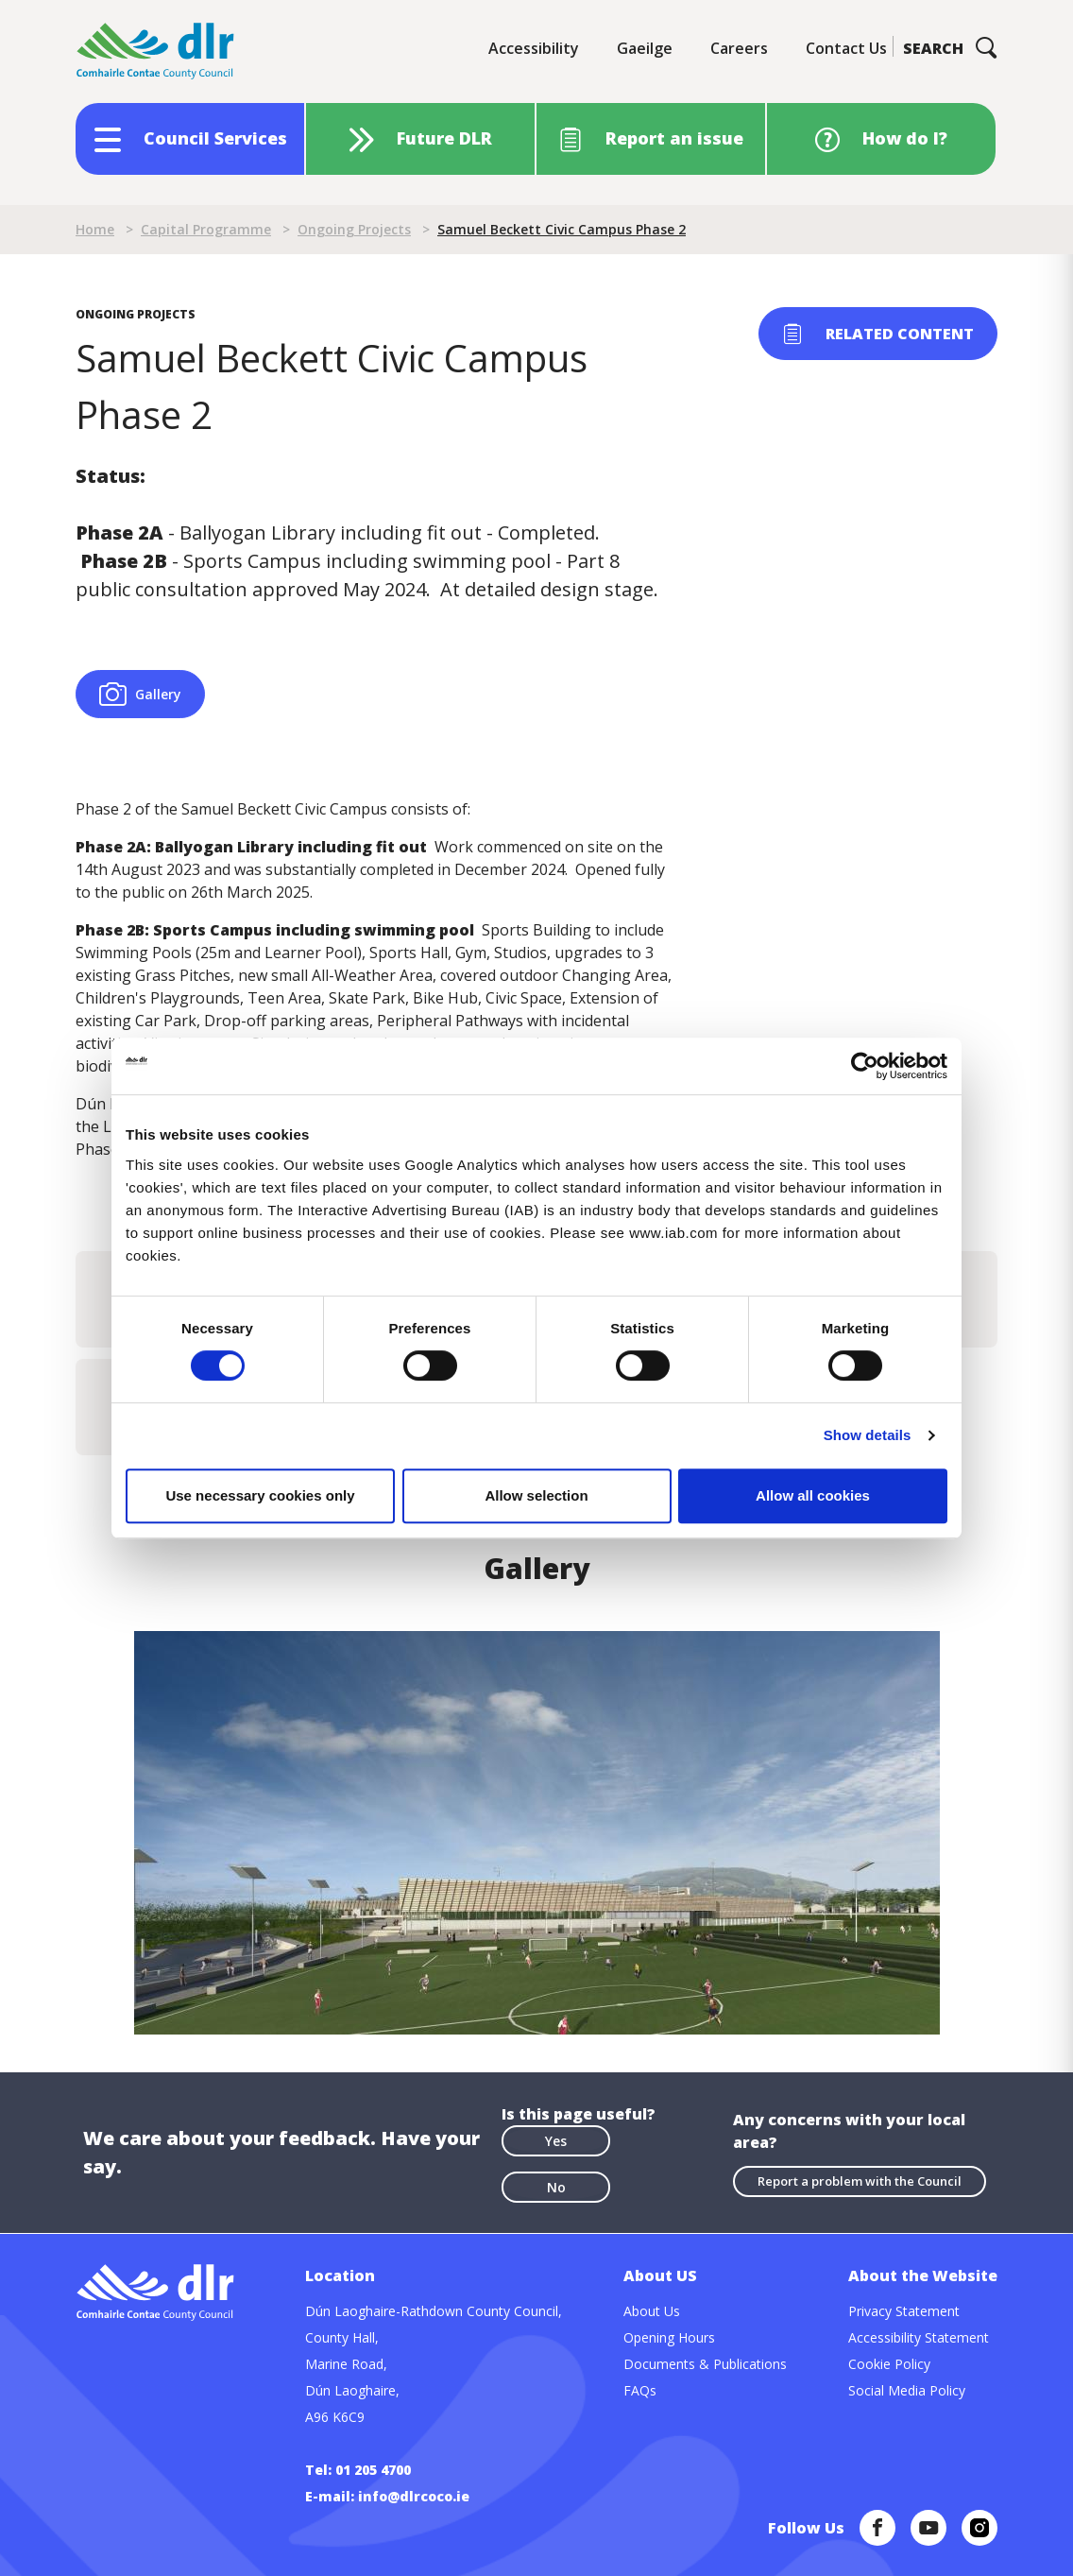 This screenshot has height=2576, width=1073. What do you see at coordinates (904, 2311) in the screenshot?
I see `Privacy Statement` at bounding box center [904, 2311].